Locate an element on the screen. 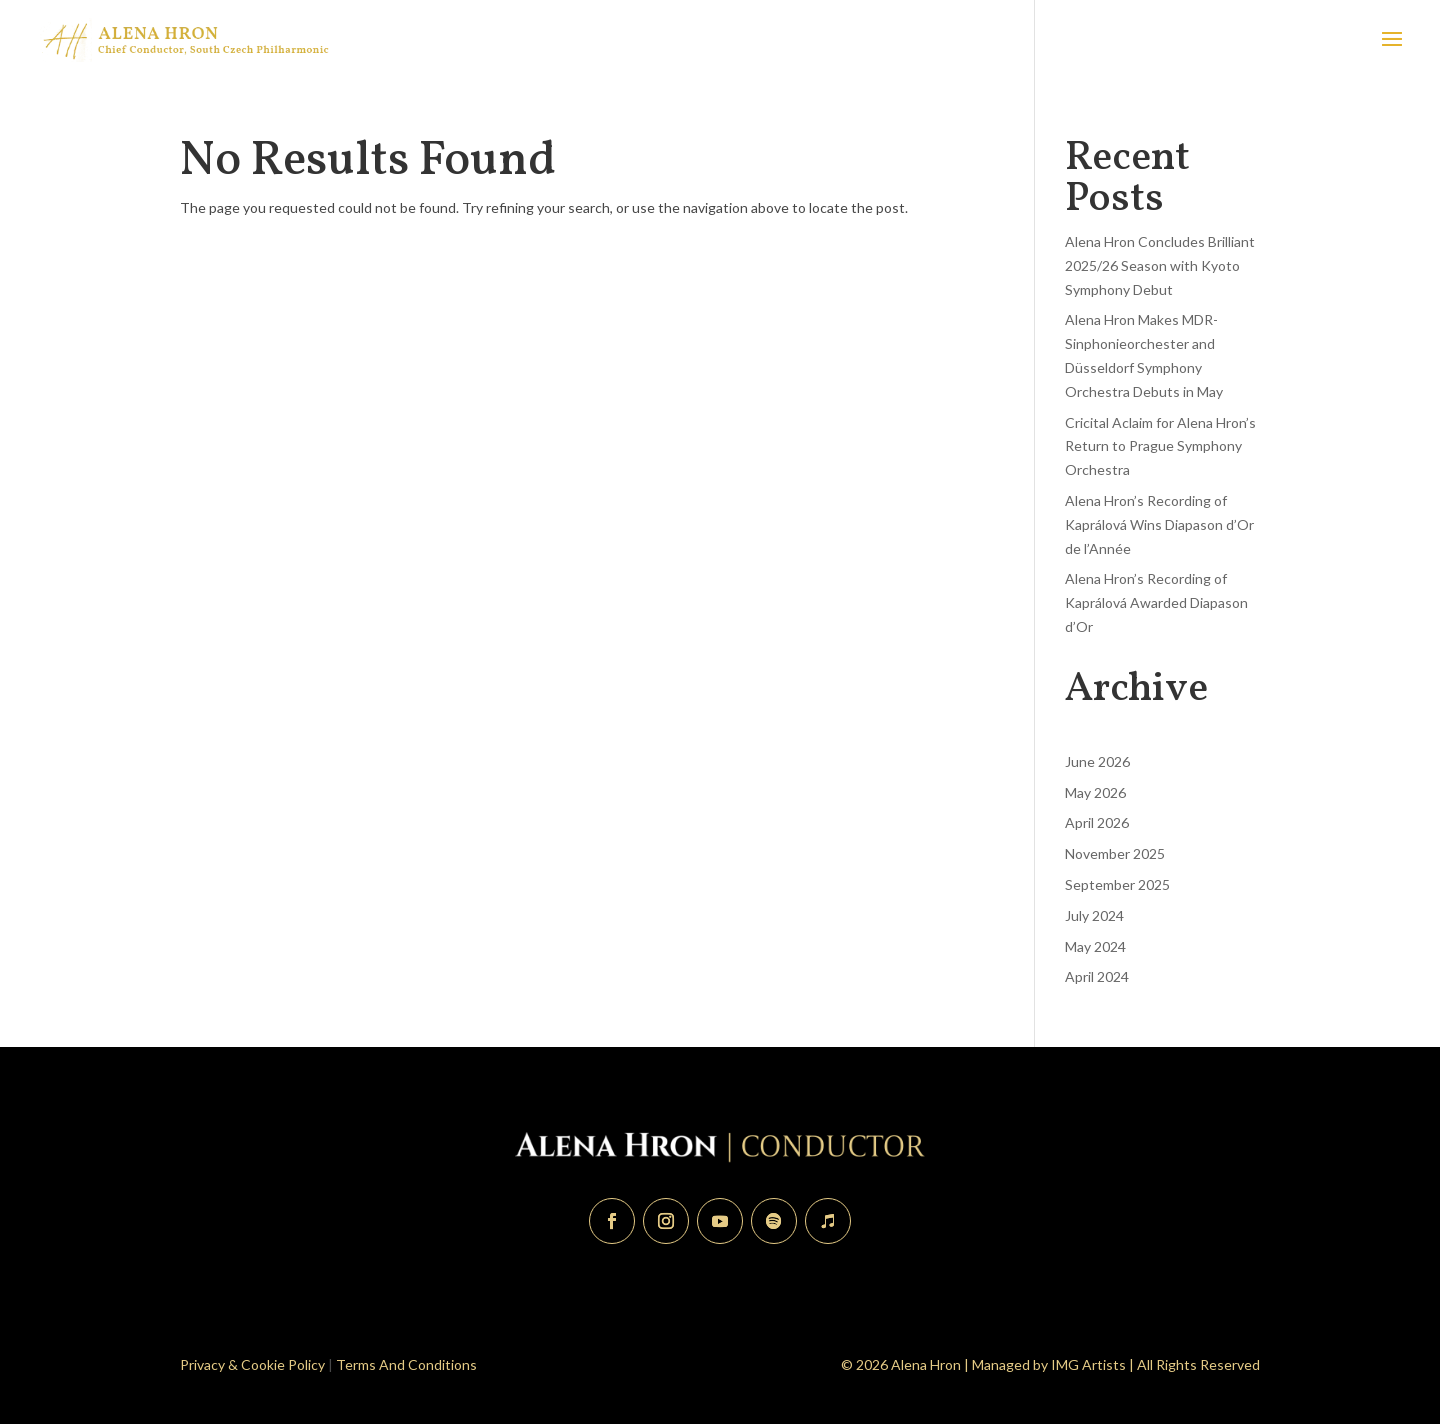 The width and height of the screenshot is (1440, 1424). November 2025 is located at coordinates (1115, 853).